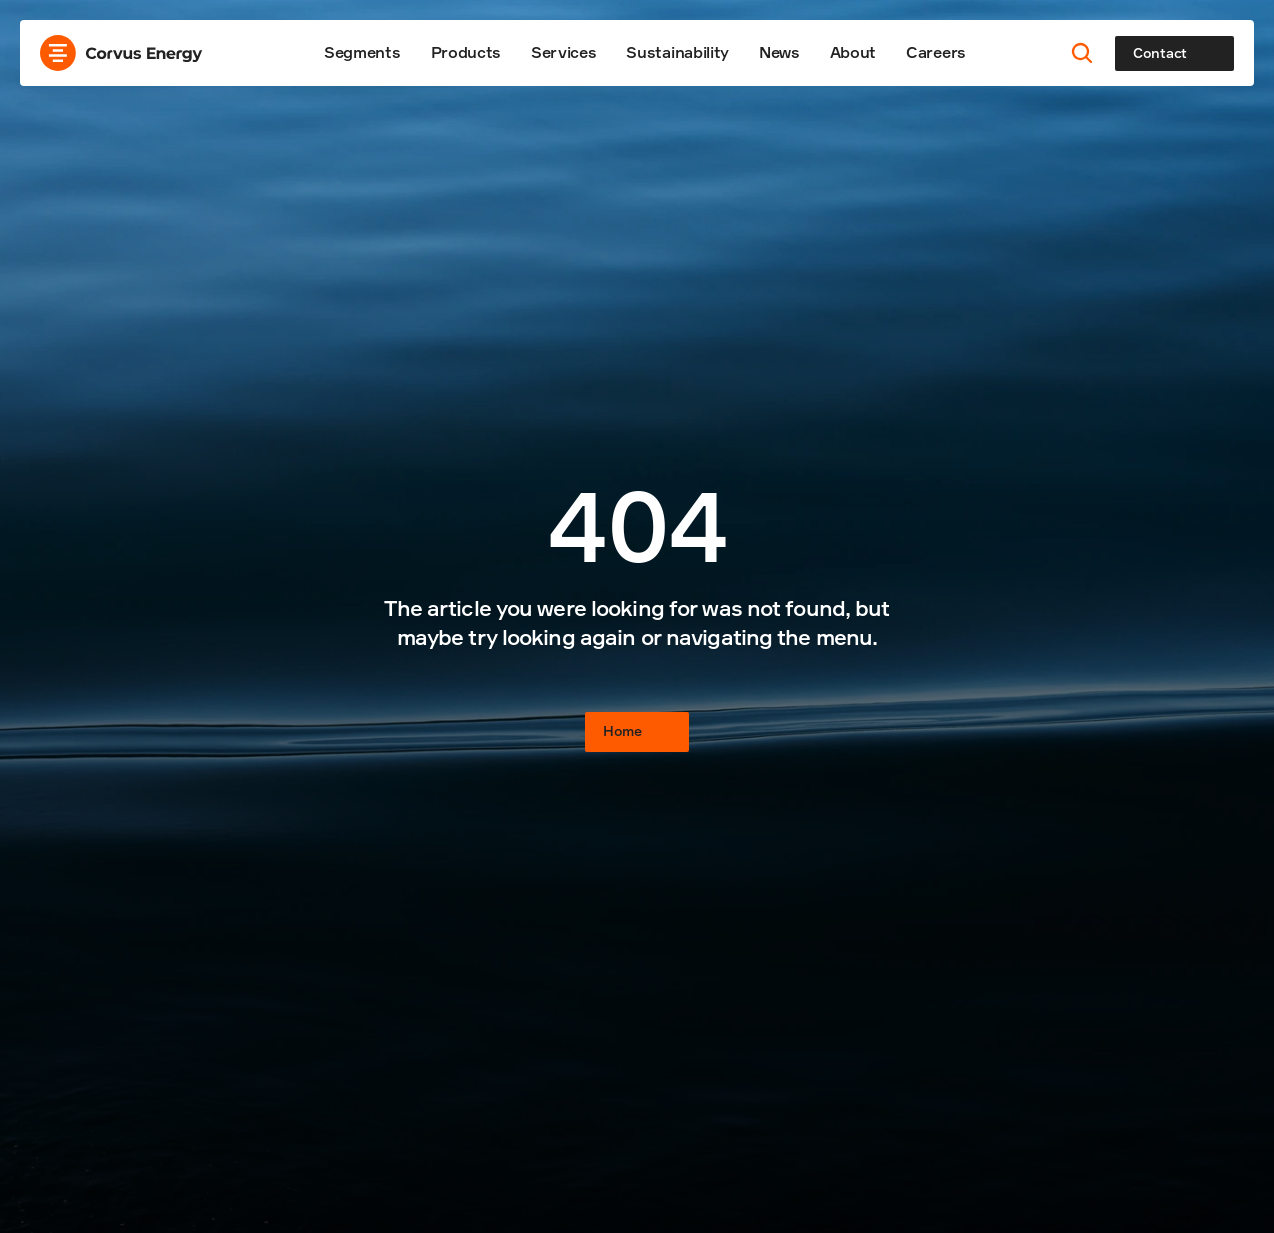 The image size is (1274, 1233). I want to click on News, so click(779, 52).